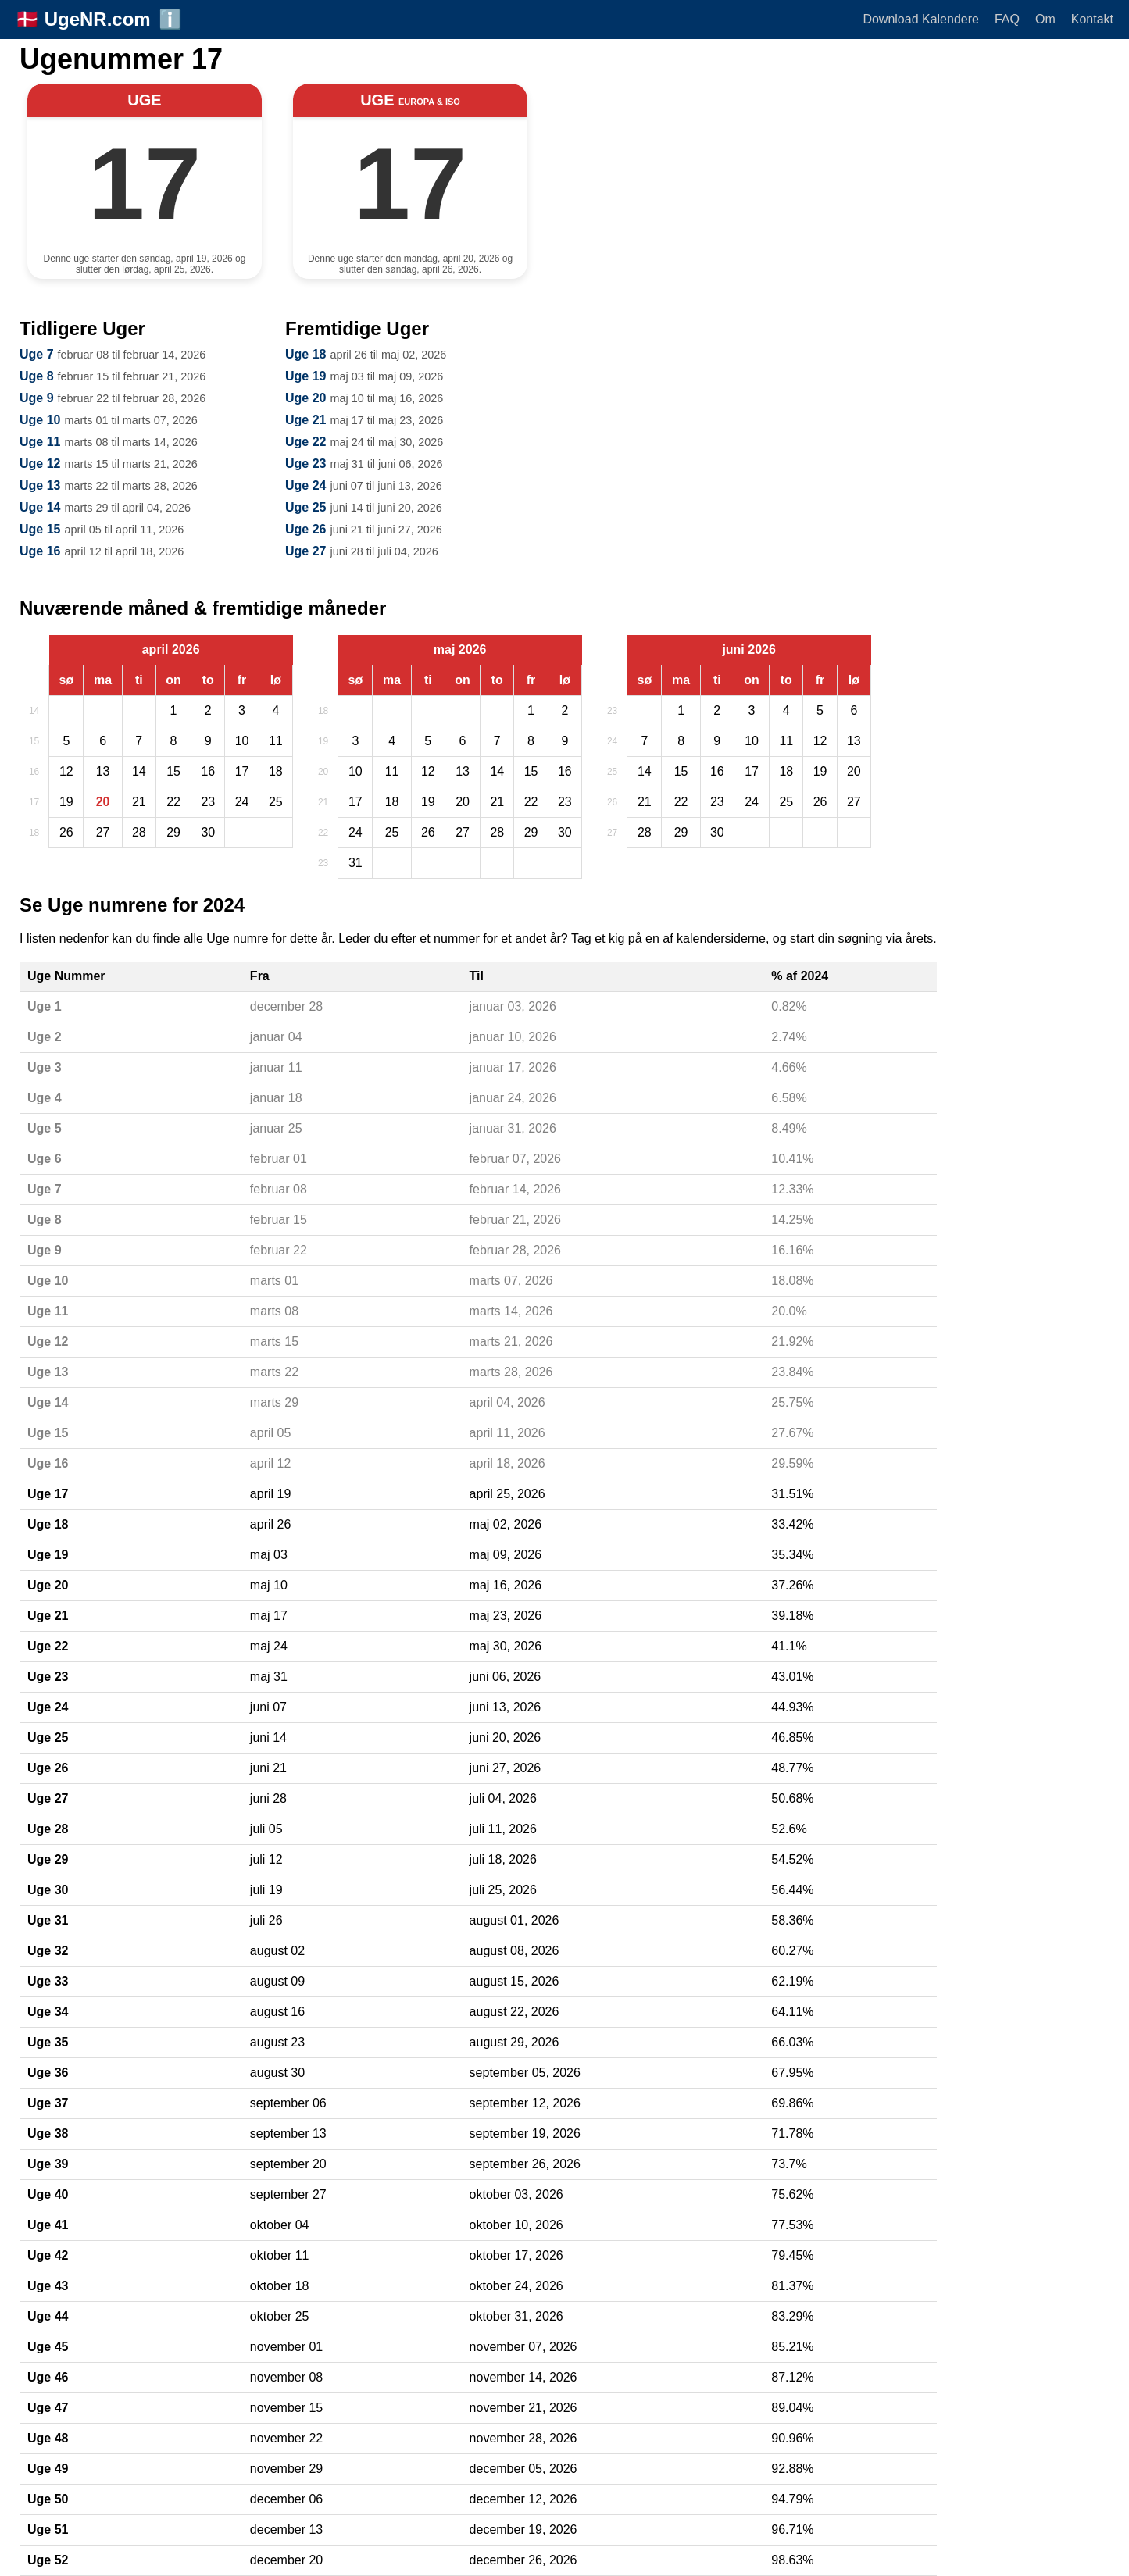 The height and width of the screenshot is (2576, 1129). What do you see at coordinates (40, 419) in the screenshot?
I see `Uge 10` at bounding box center [40, 419].